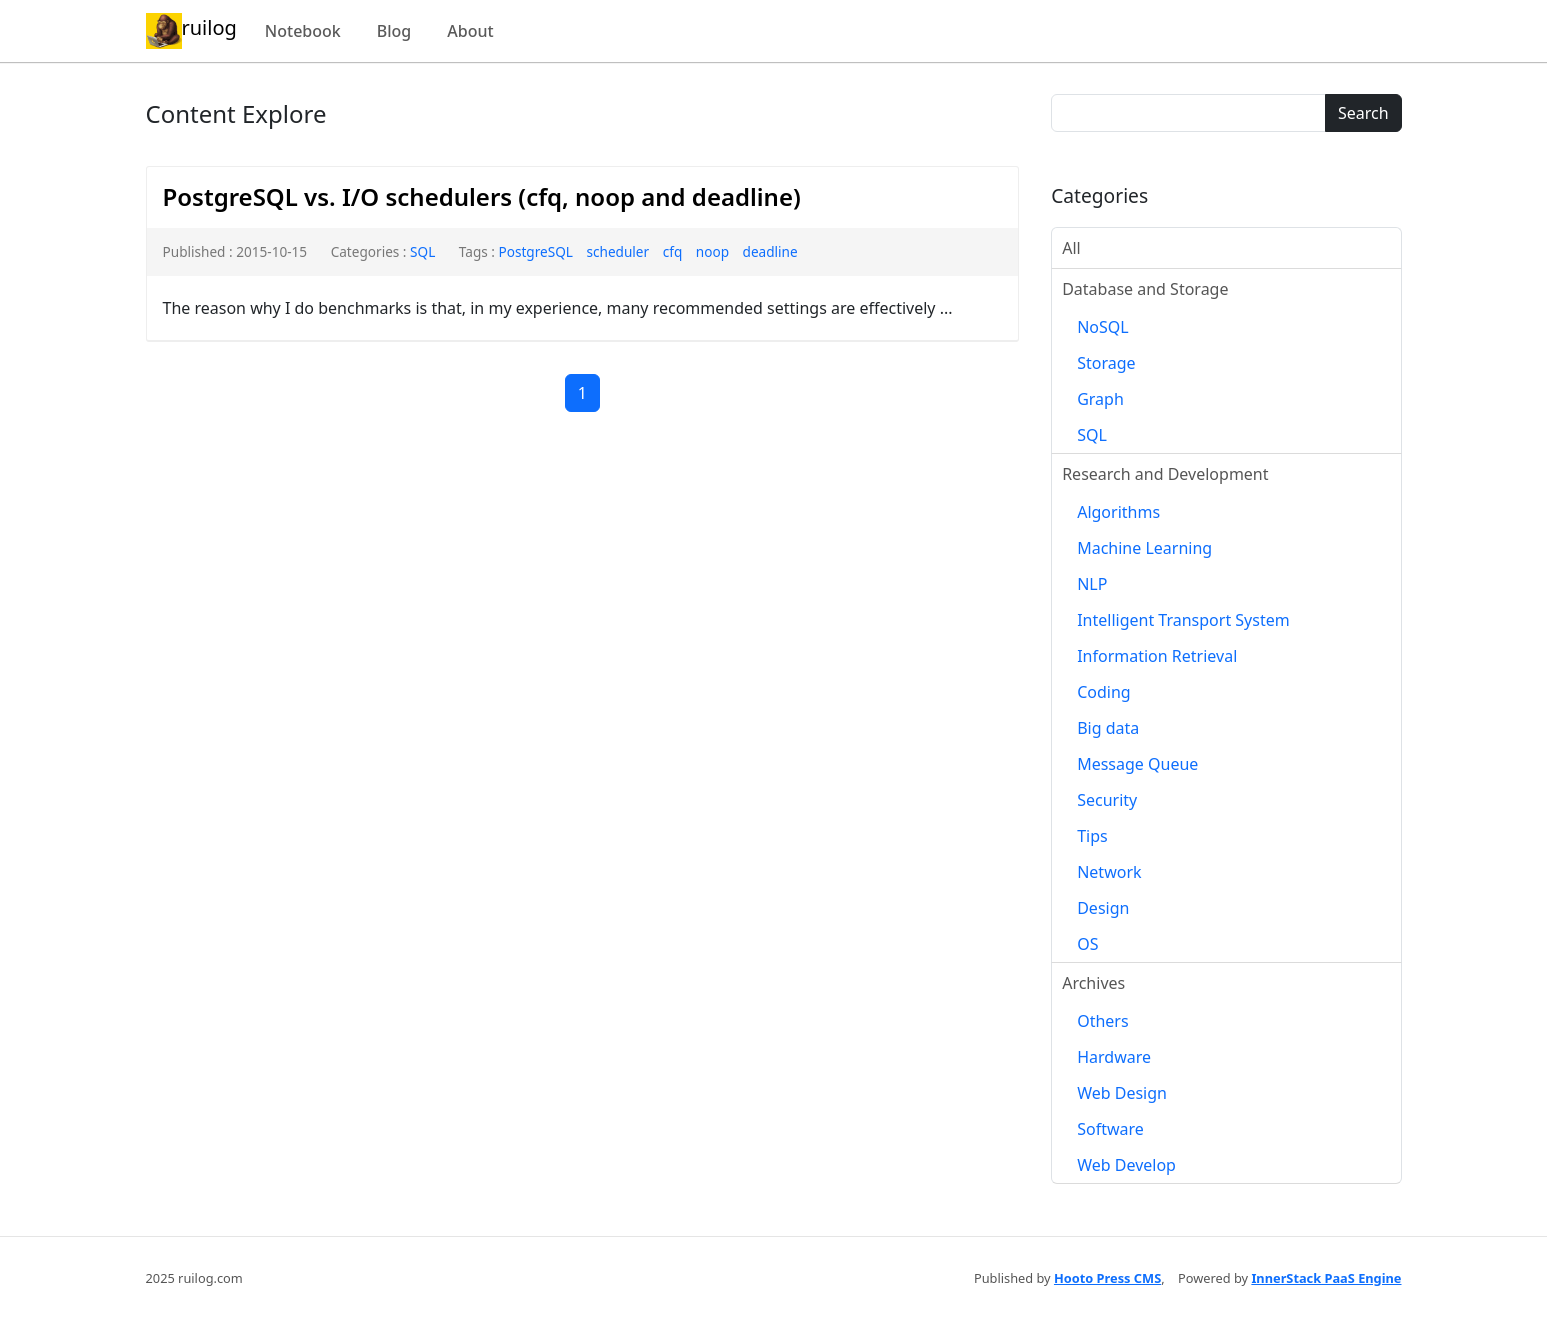 The image size is (1547, 1320). I want to click on Search, so click(1363, 113).